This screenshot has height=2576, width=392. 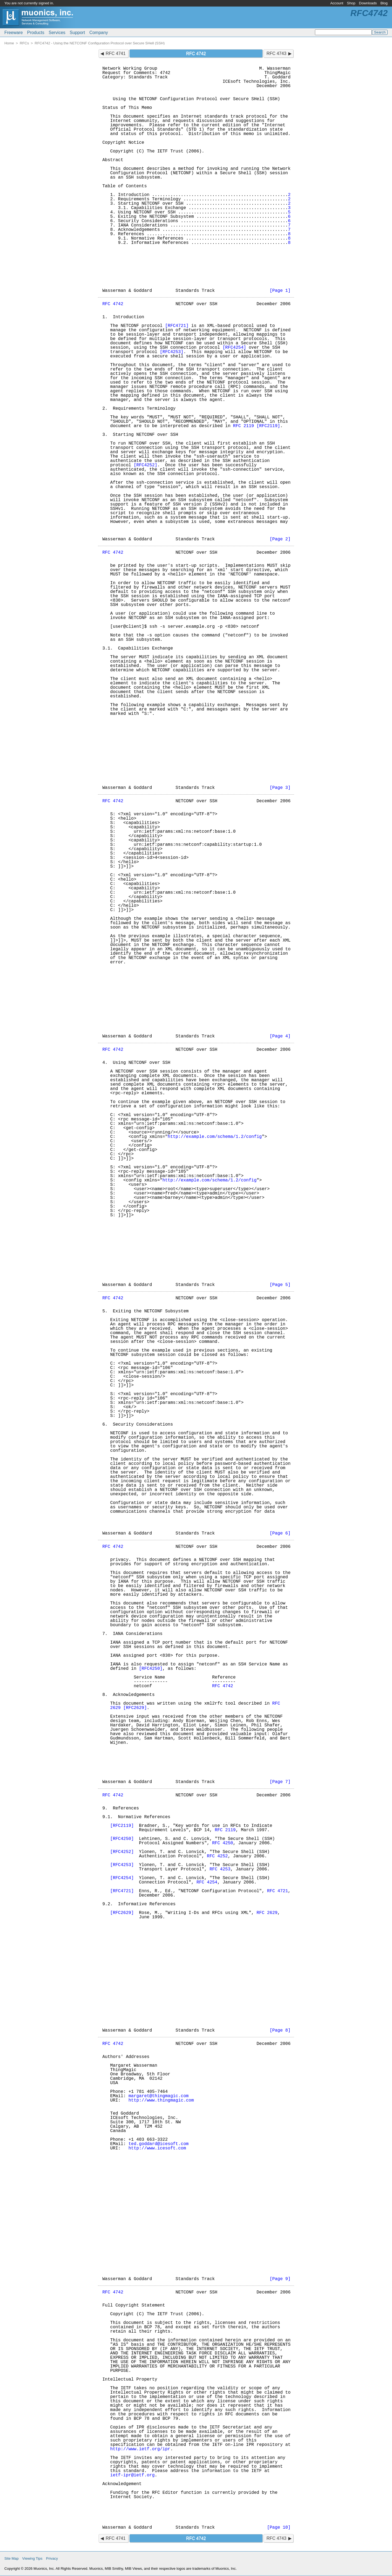 I want to click on Services, so click(x=57, y=32).